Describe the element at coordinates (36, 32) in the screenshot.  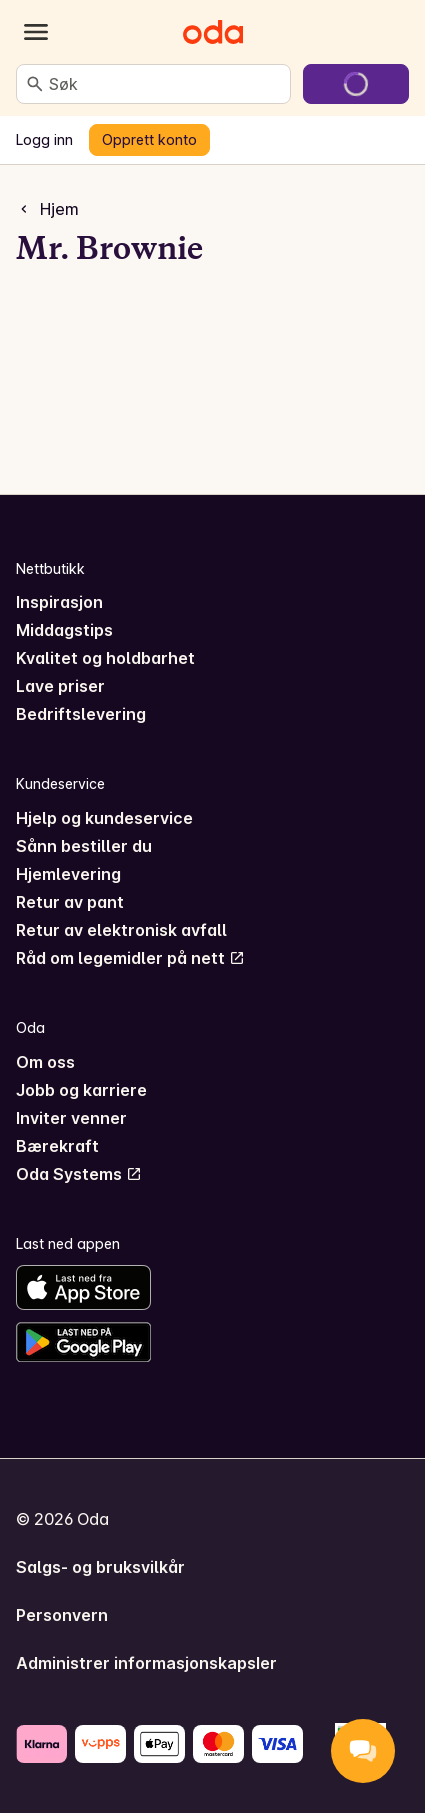
I see `[Kategorier]` at that location.